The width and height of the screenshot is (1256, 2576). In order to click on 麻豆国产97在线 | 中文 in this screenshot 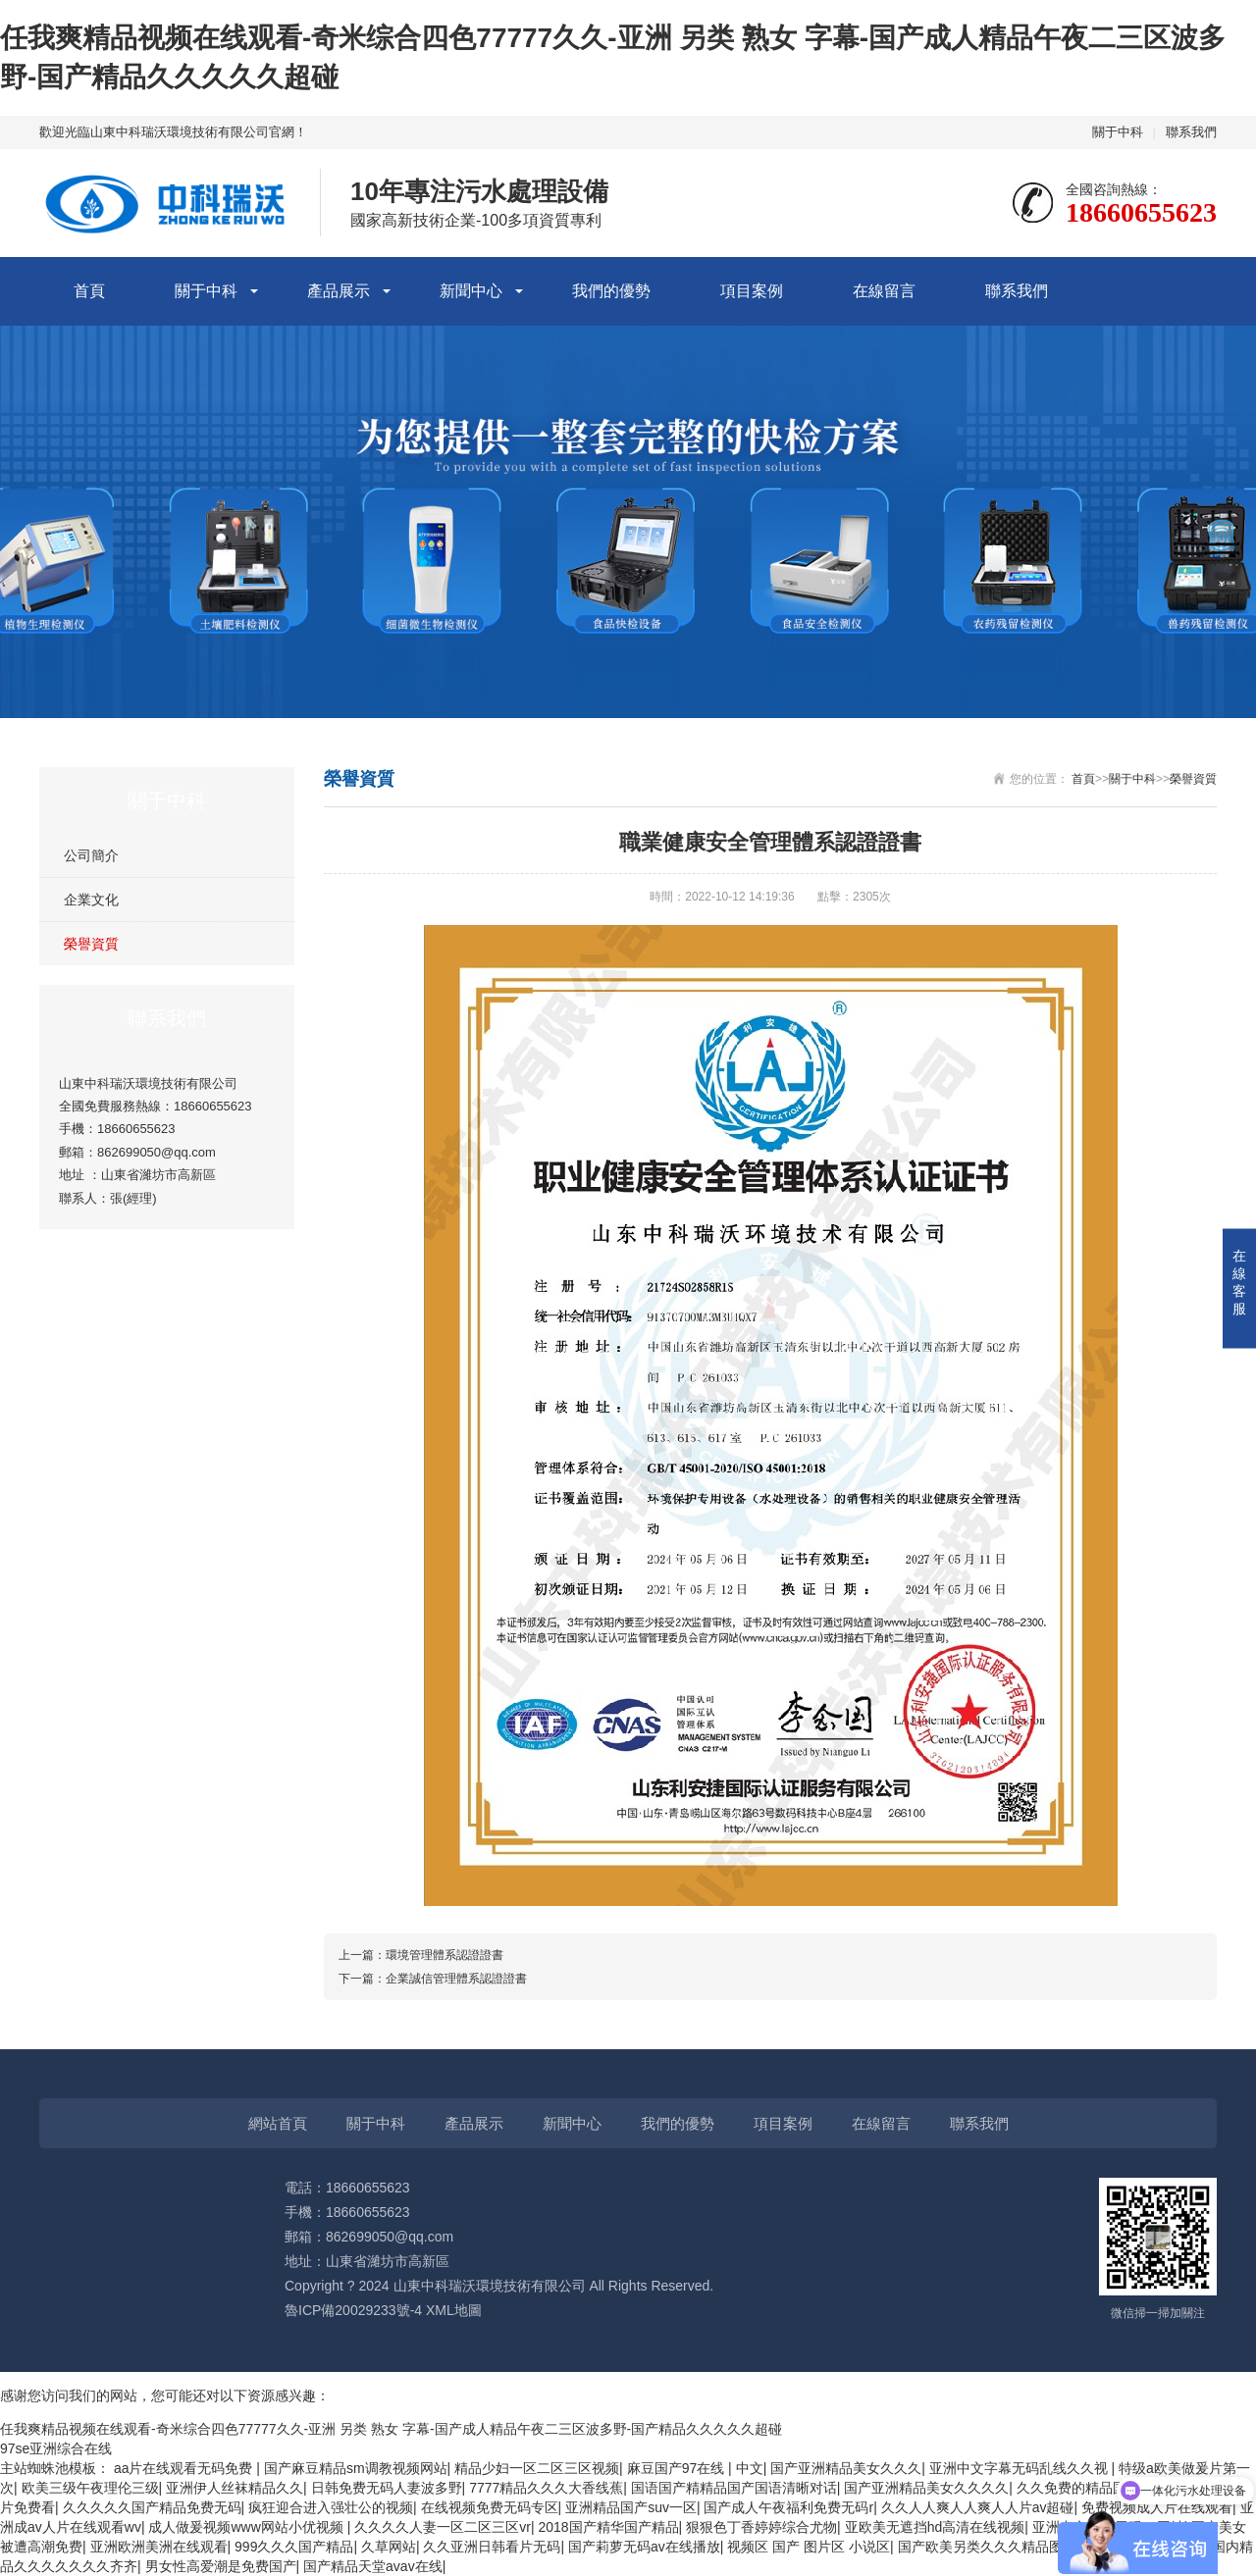, I will do `click(695, 2468)`.